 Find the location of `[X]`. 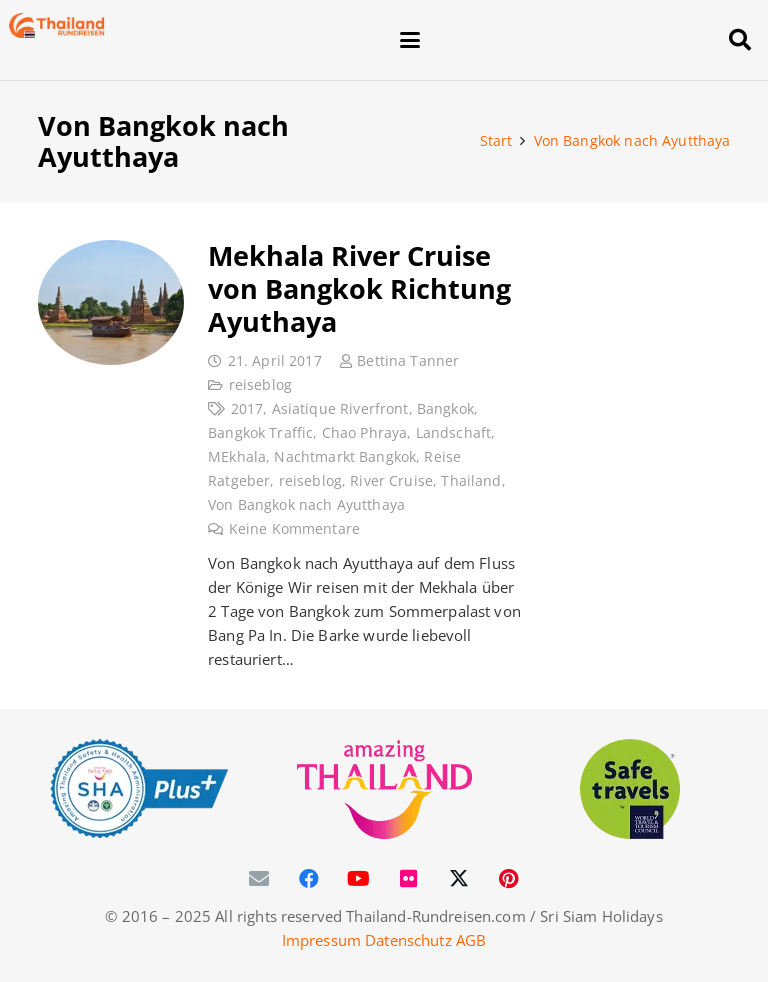

[X] is located at coordinates (459, 879).